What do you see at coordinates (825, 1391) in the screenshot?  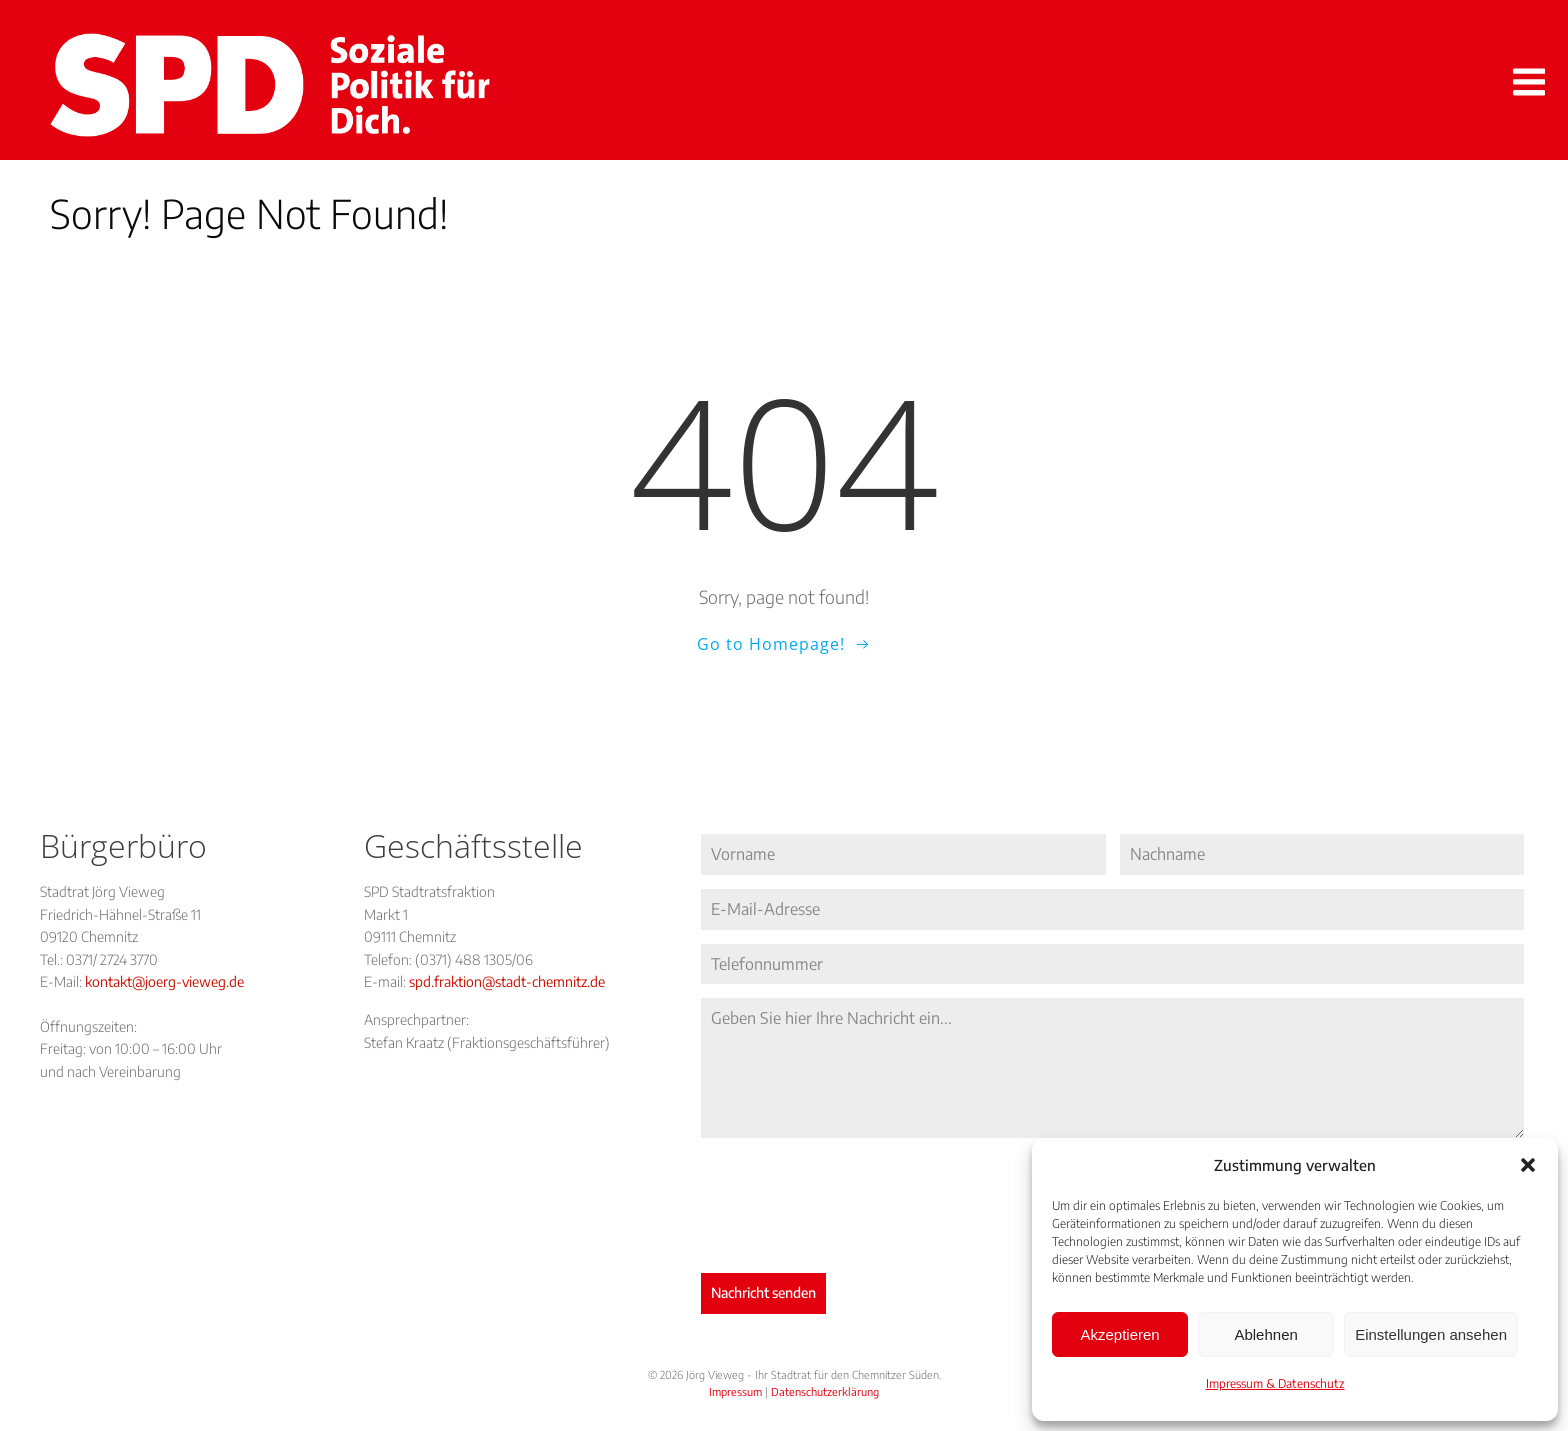 I see `Datenschutzerklärung` at bounding box center [825, 1391].